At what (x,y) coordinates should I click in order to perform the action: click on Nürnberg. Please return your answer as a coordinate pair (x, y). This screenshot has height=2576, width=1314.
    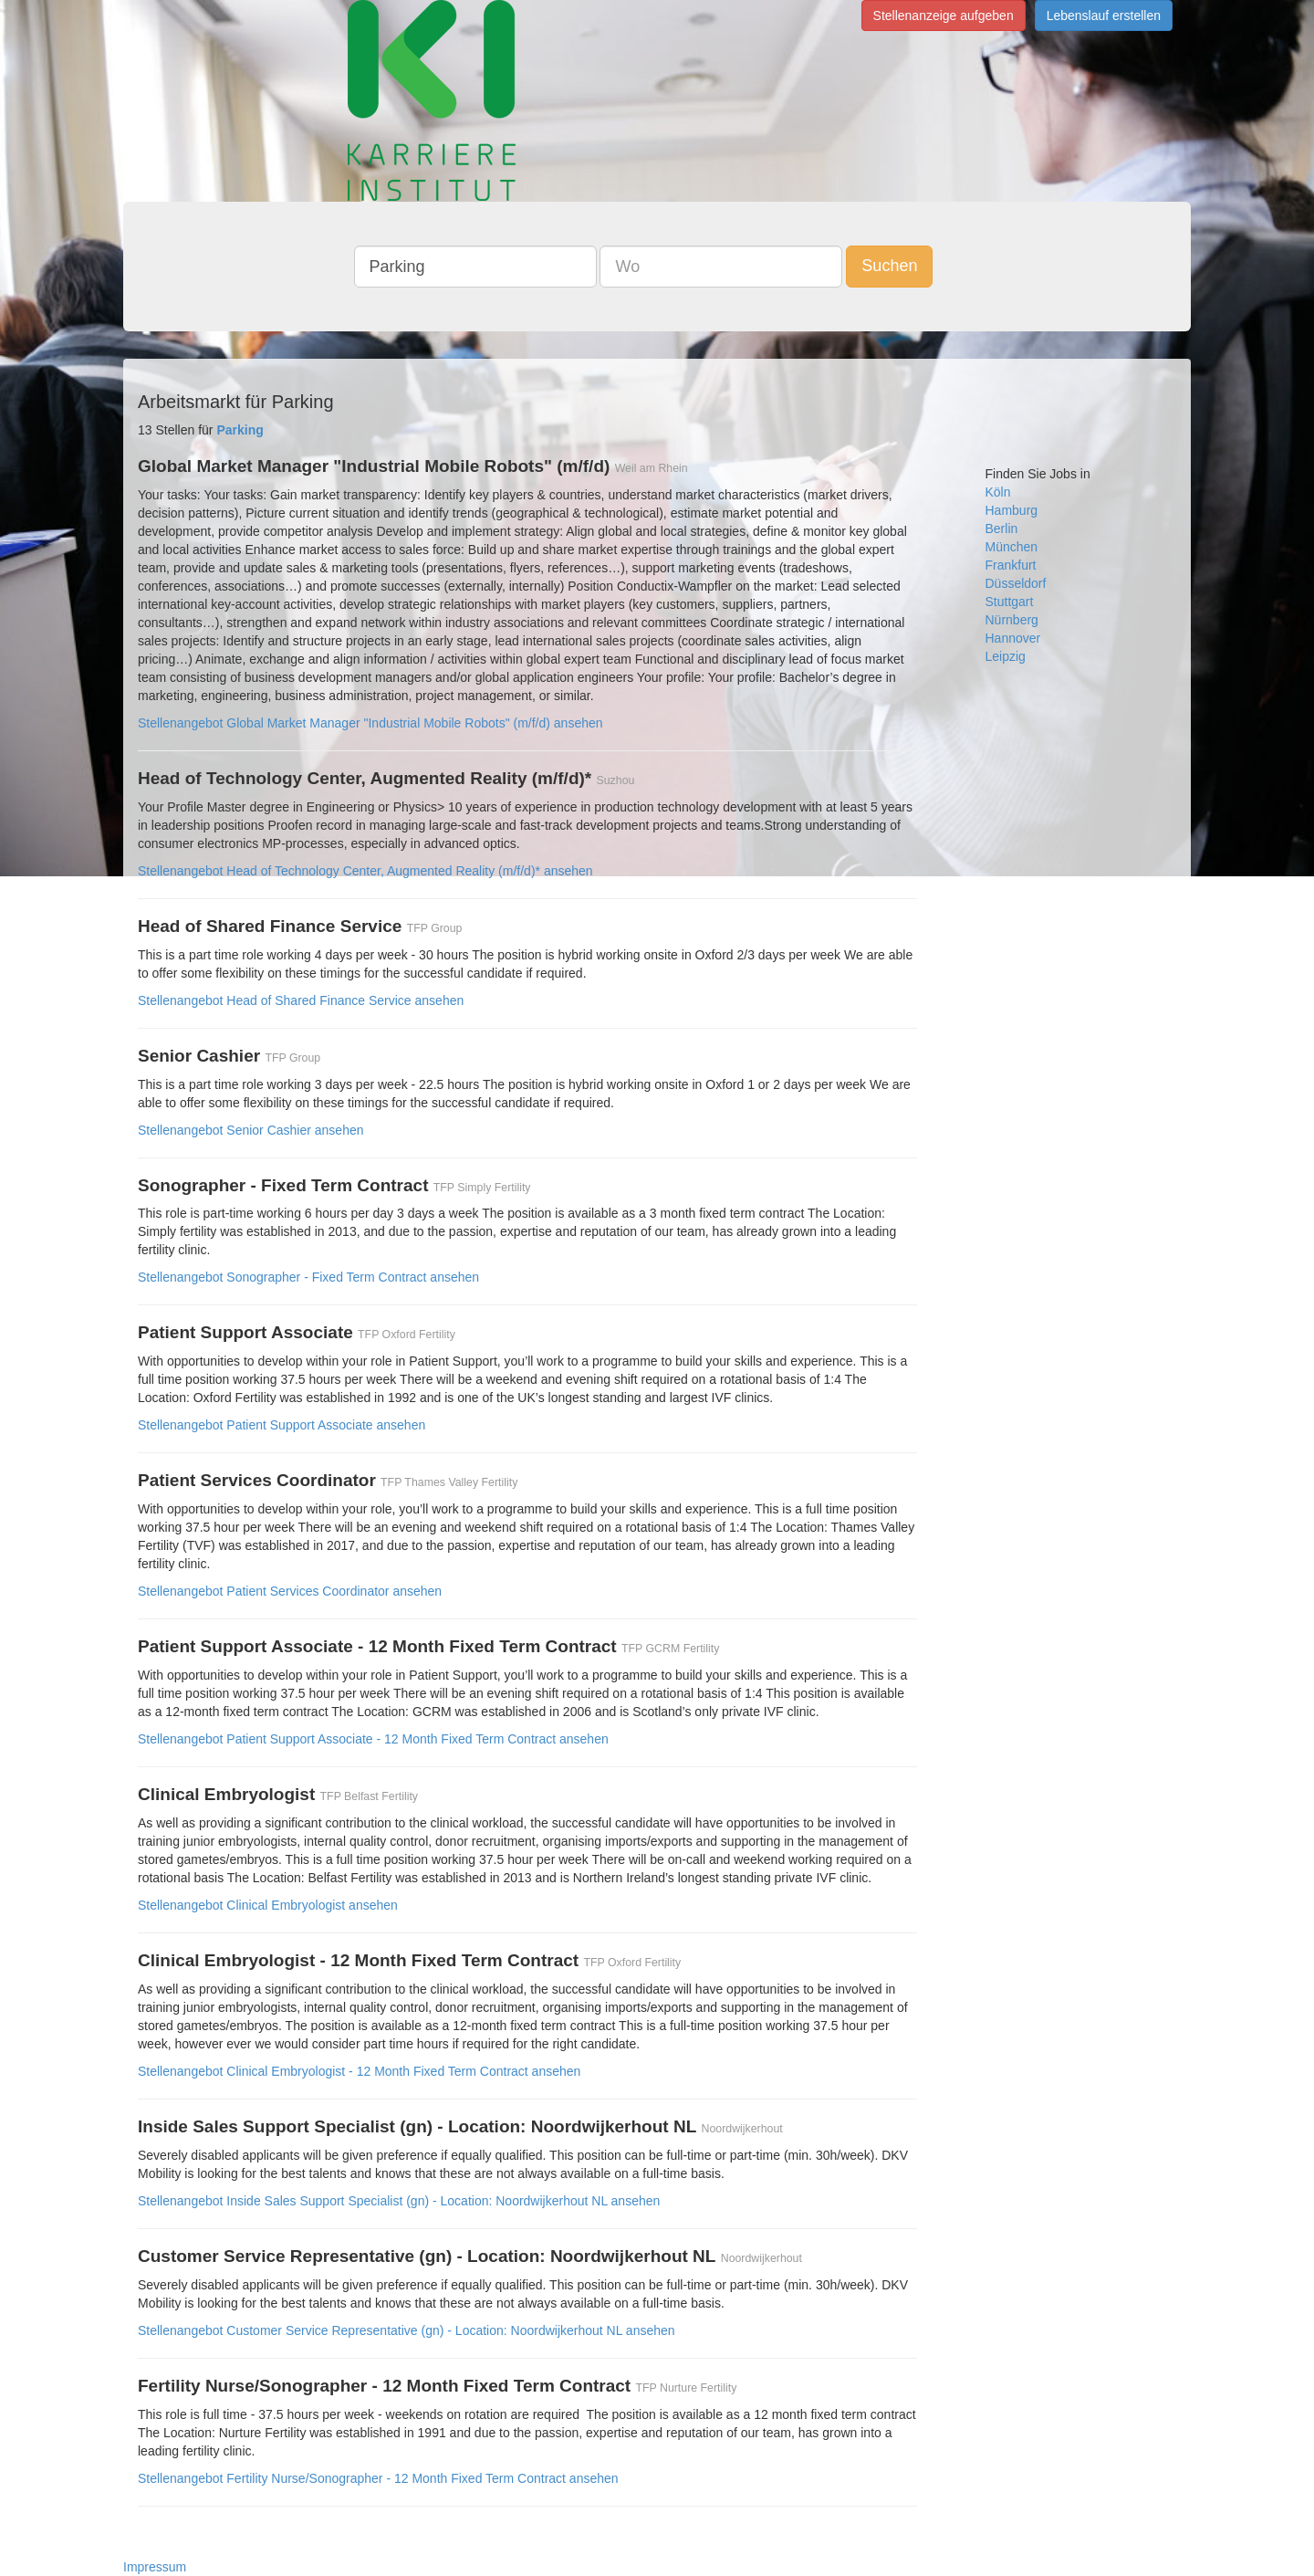
    Looking at the image, I should click on (1012, 620).